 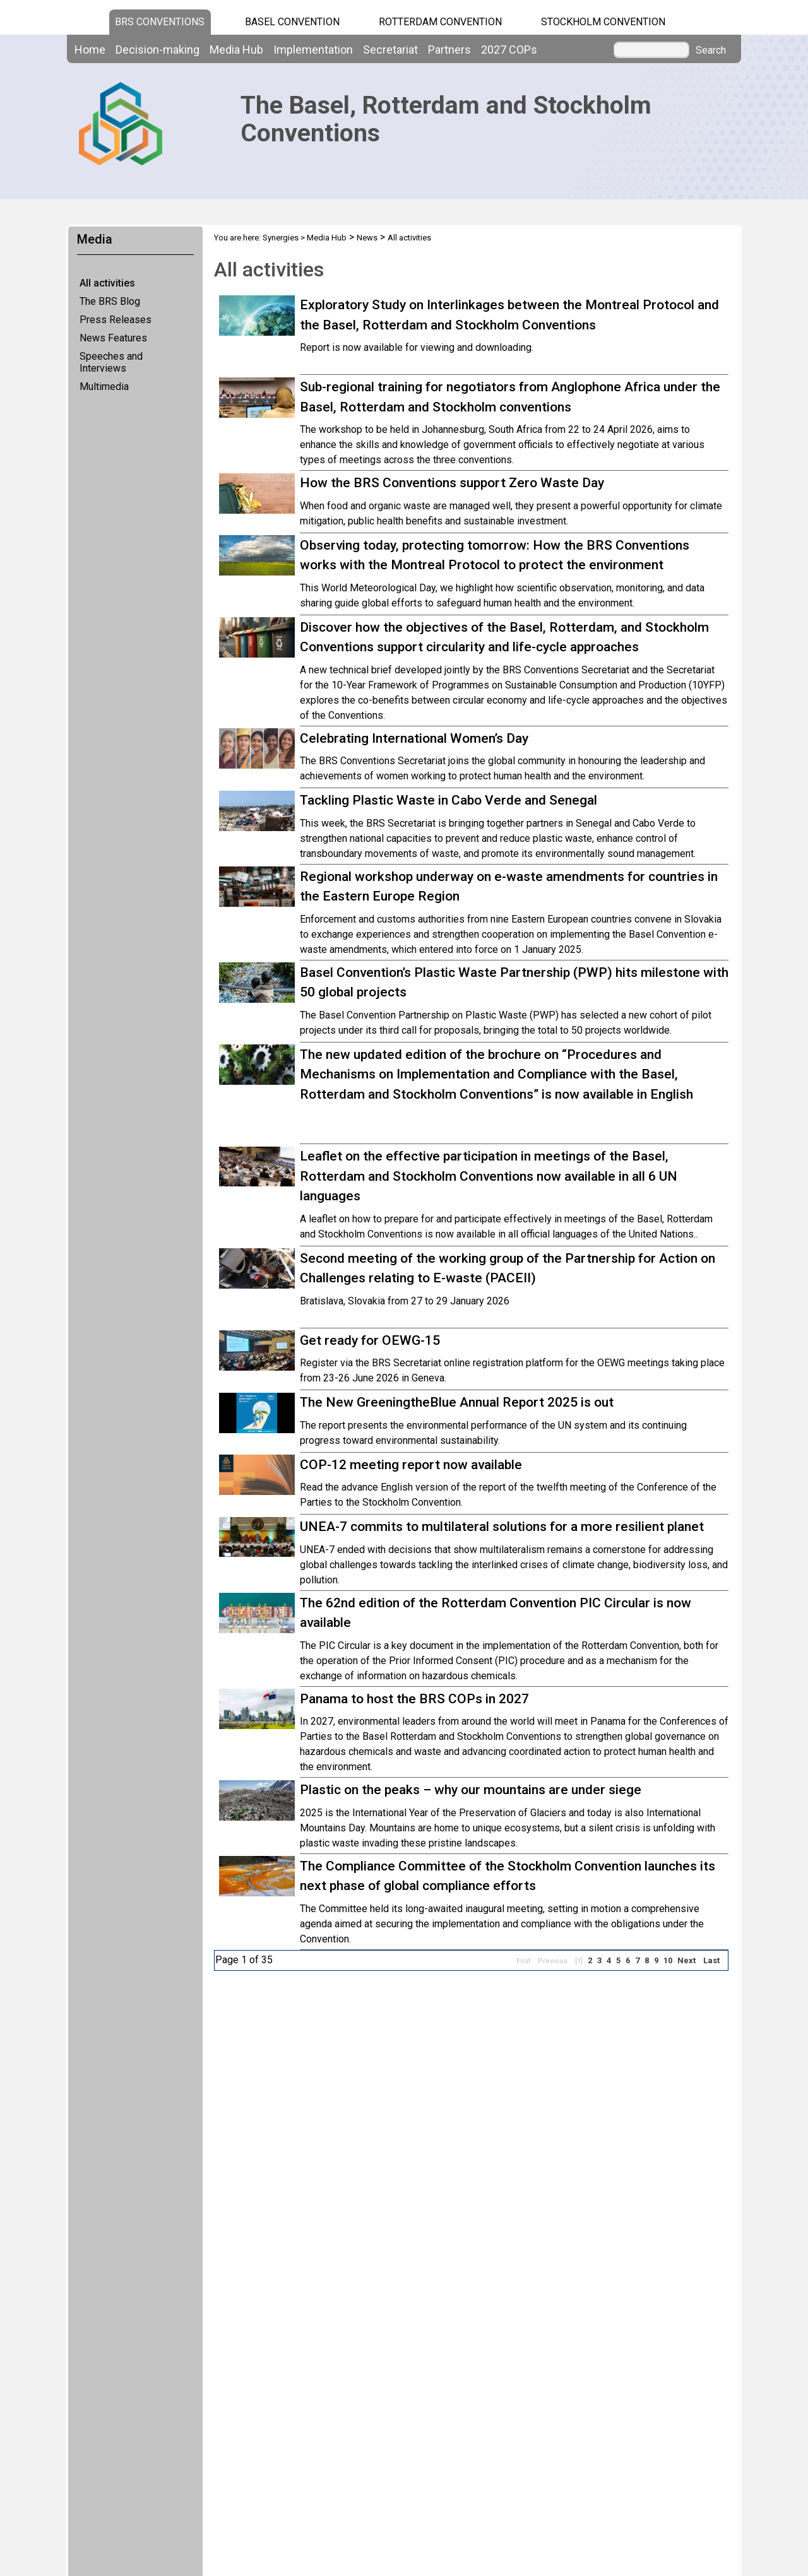 I want to click on News Features, so click(x=113, y=338).